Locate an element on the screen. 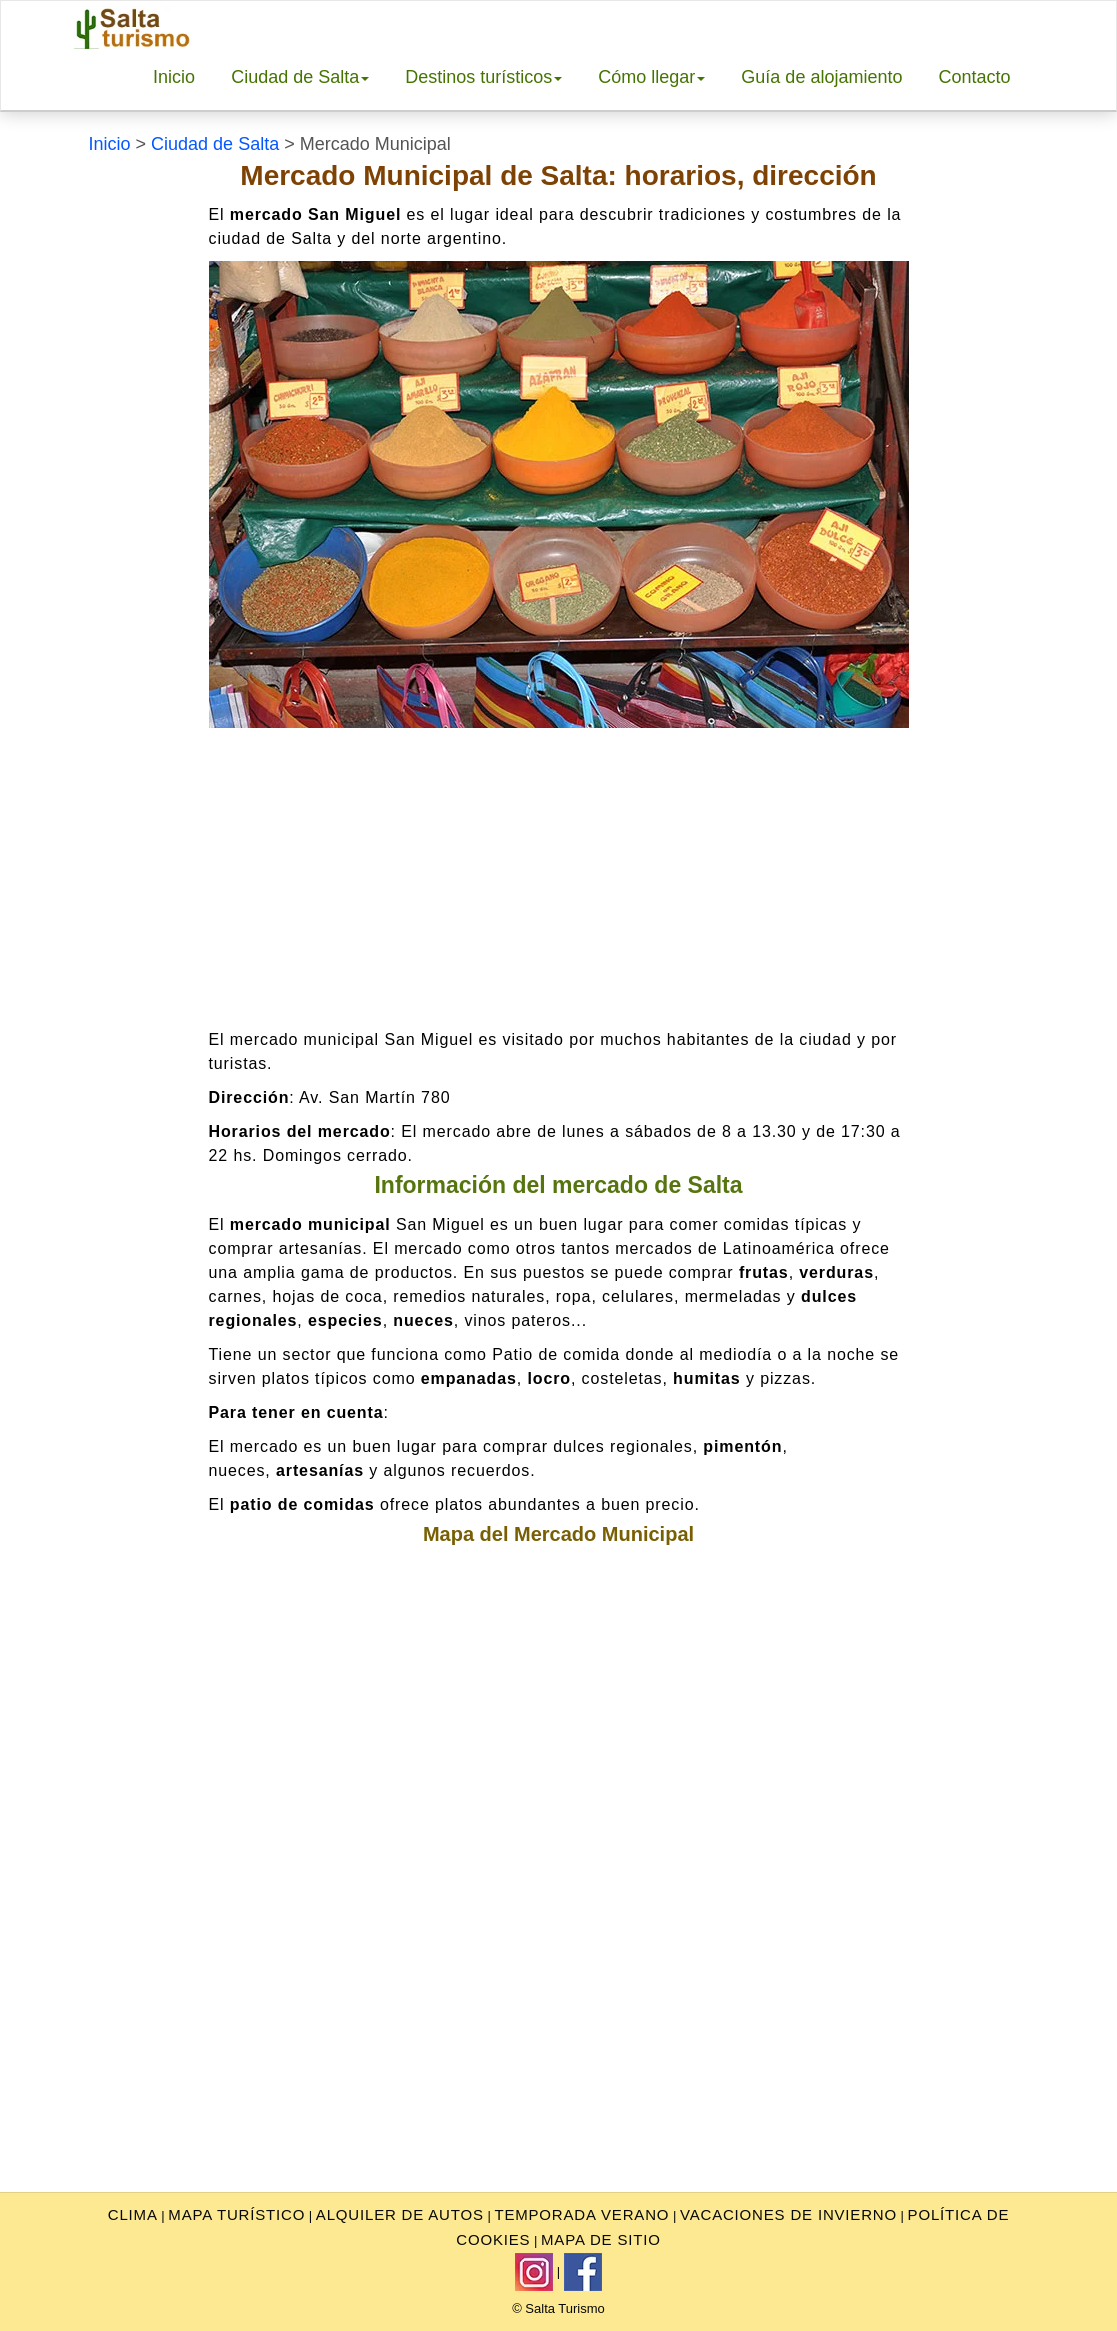  clima is located at coordinates (133, 2214).